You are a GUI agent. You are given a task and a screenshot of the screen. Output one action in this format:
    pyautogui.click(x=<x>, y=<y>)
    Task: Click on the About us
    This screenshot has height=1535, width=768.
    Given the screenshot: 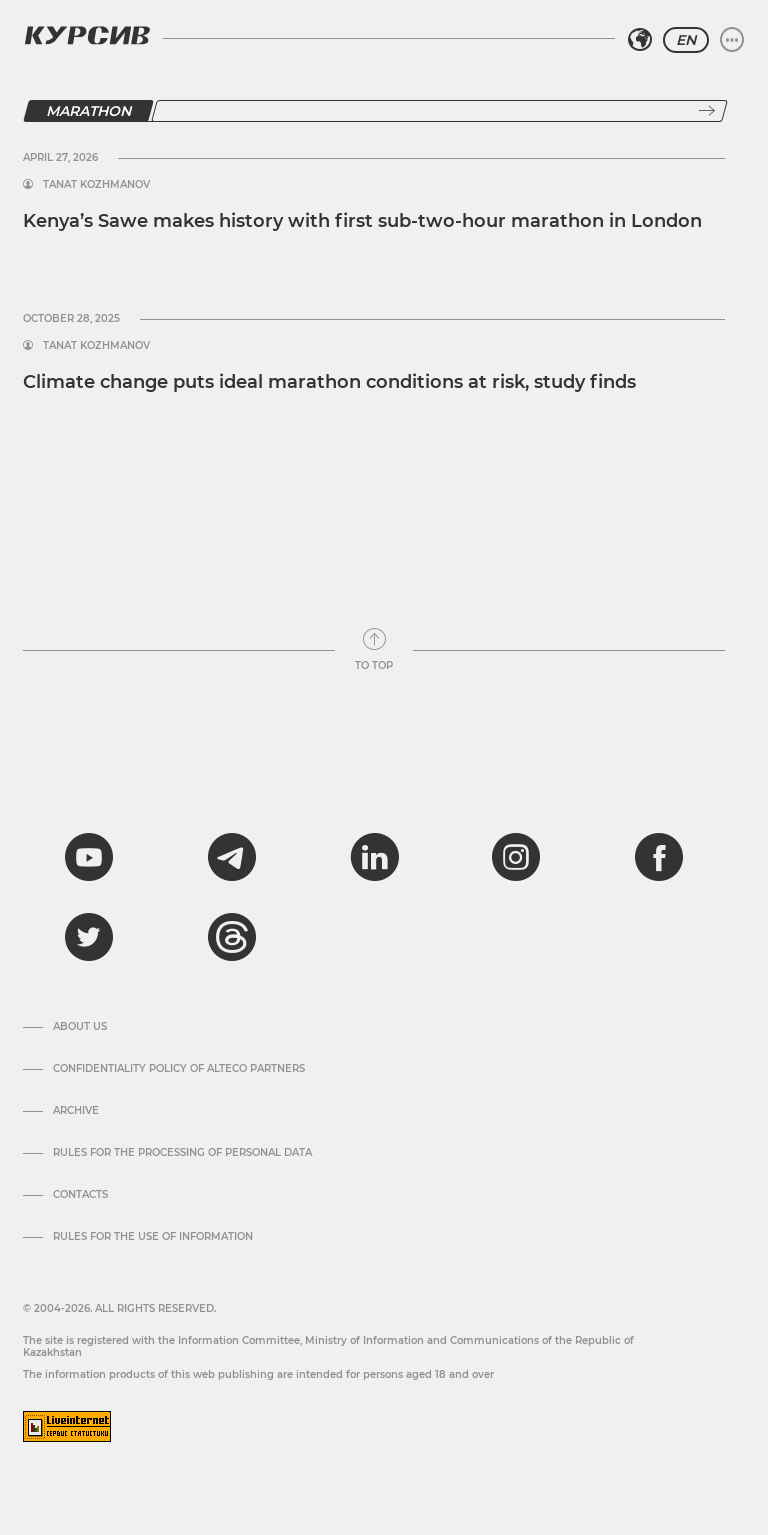 What is the action you would take?
    pyautogui.click(x=80, y=1027)
    